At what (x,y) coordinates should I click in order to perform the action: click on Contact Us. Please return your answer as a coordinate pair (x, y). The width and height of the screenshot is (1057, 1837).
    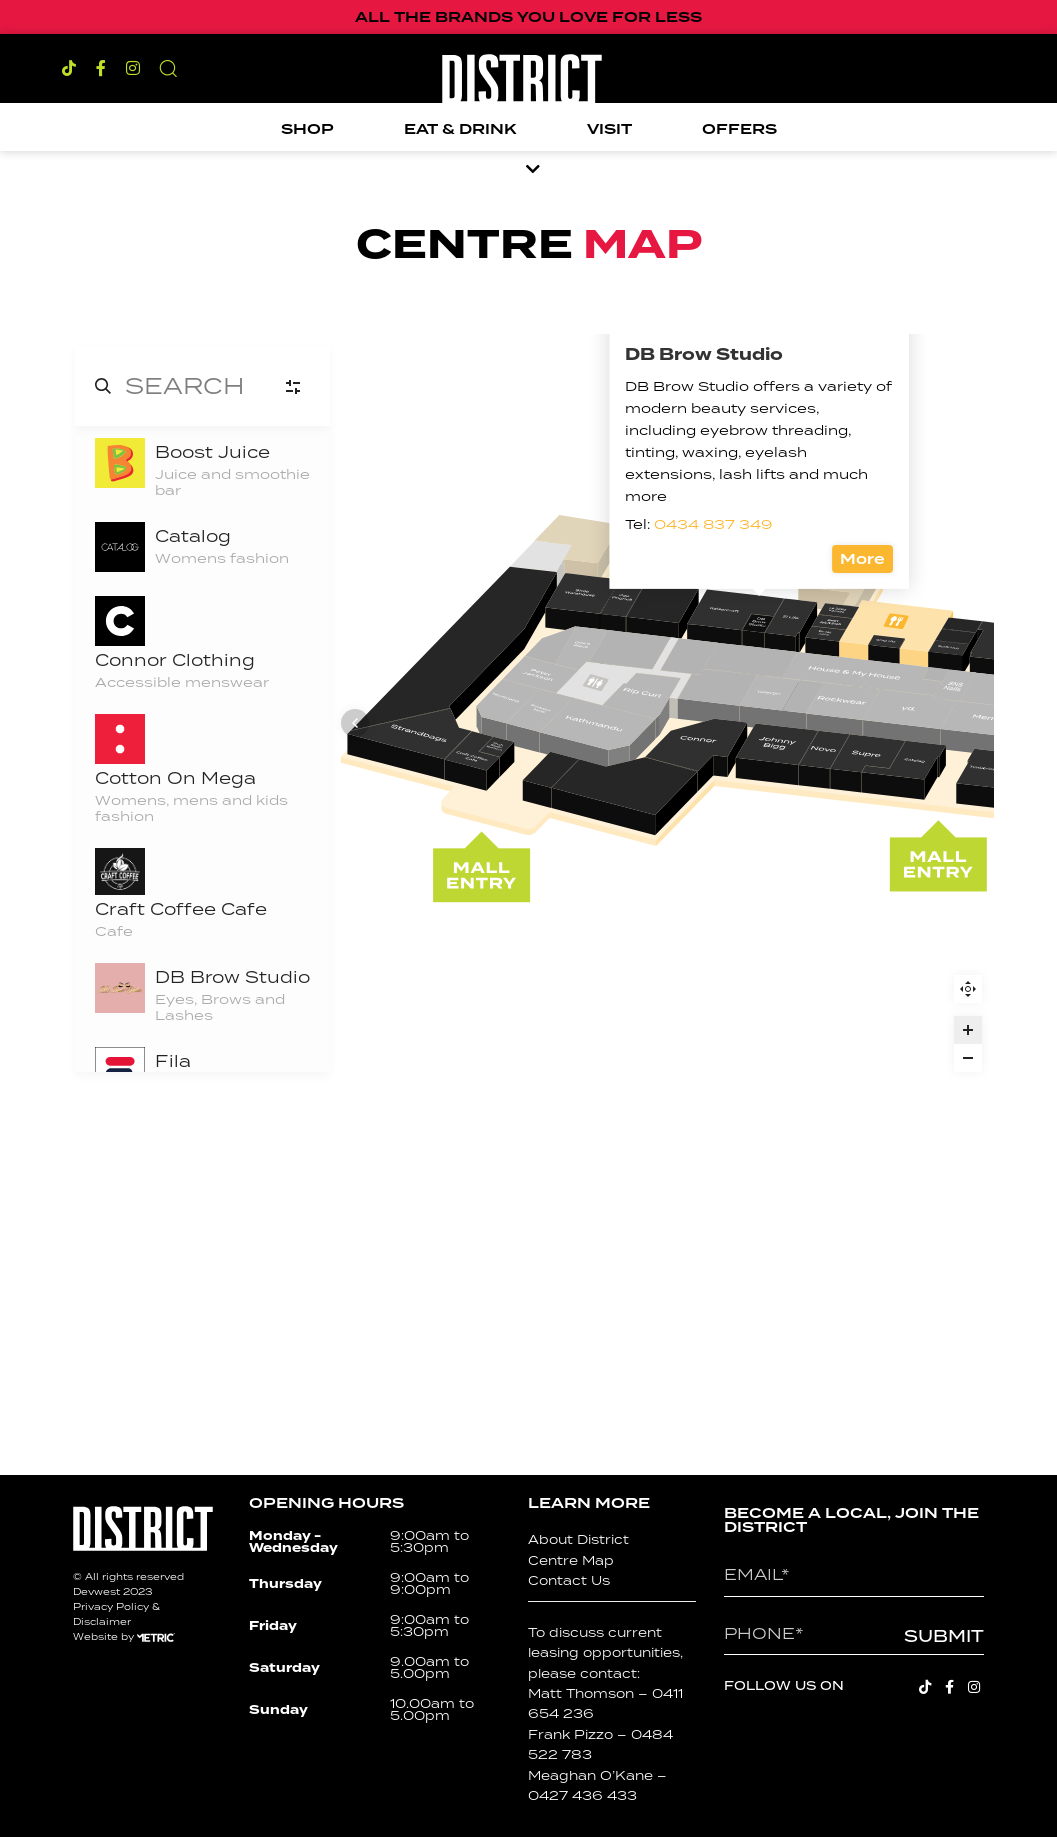
    Looking at the image, I should click on (569, 1580).